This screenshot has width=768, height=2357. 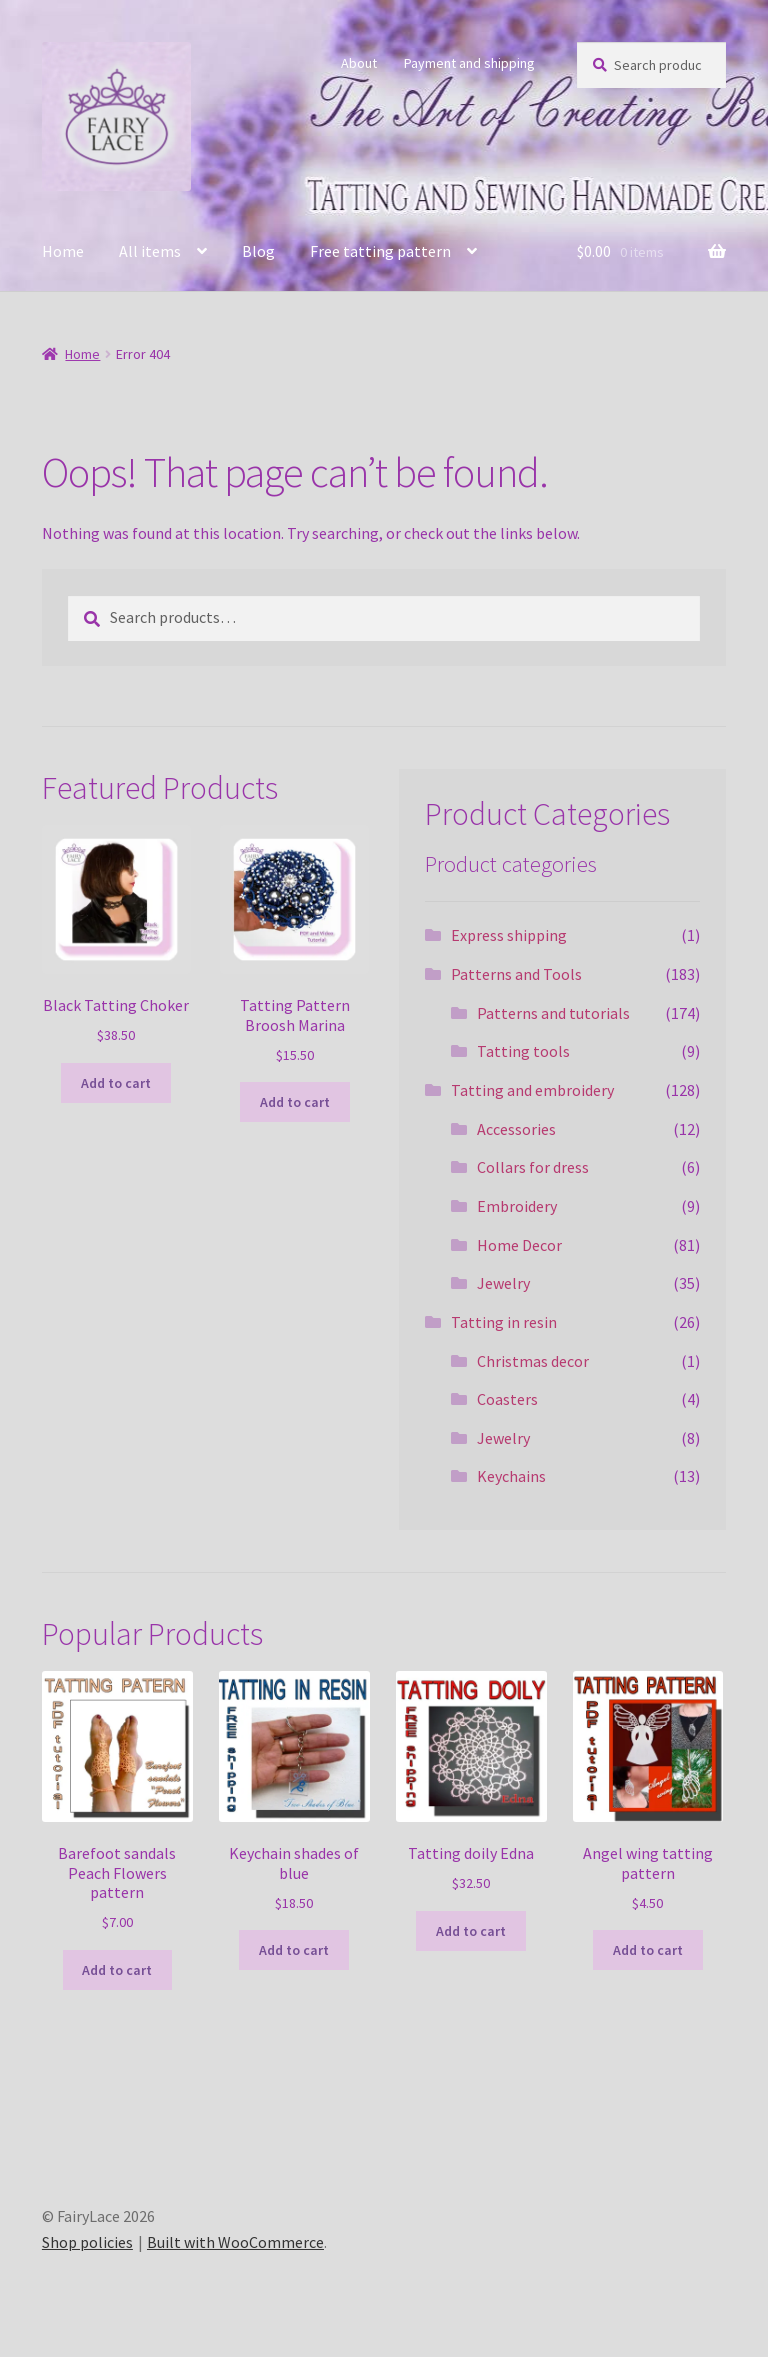 What do you see at coordinates (553, 1013) in the screenshot?
I see `Patterns and tutorials` at bounding box center [553, 1013].